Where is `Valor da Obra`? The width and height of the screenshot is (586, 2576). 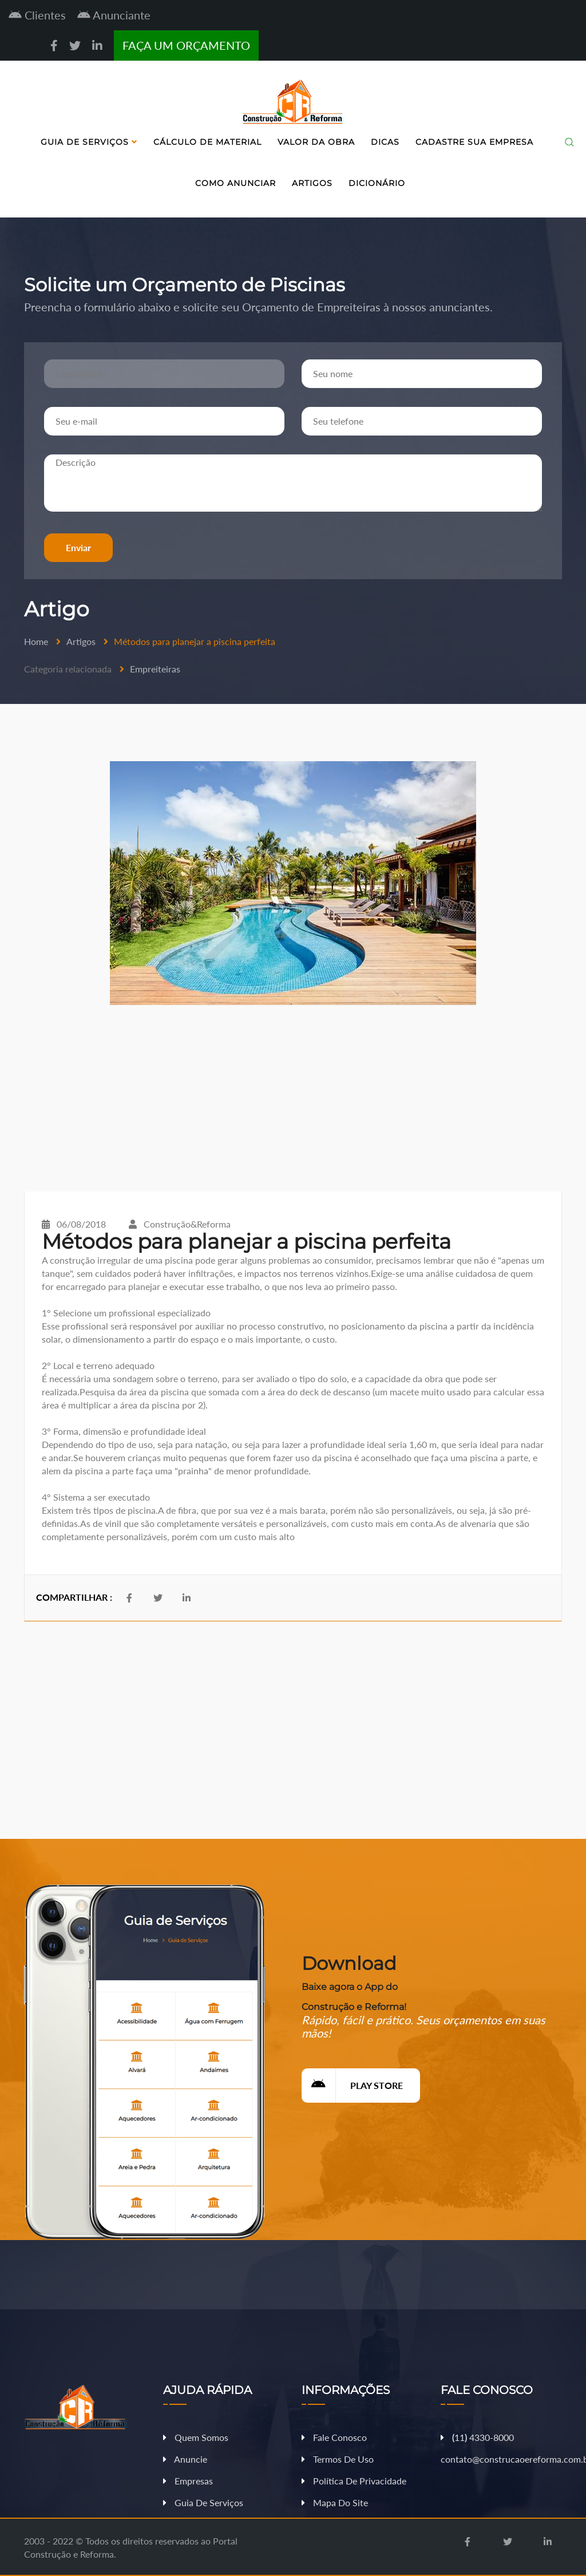
Valor da Obra is located at coordinates (316, 142).